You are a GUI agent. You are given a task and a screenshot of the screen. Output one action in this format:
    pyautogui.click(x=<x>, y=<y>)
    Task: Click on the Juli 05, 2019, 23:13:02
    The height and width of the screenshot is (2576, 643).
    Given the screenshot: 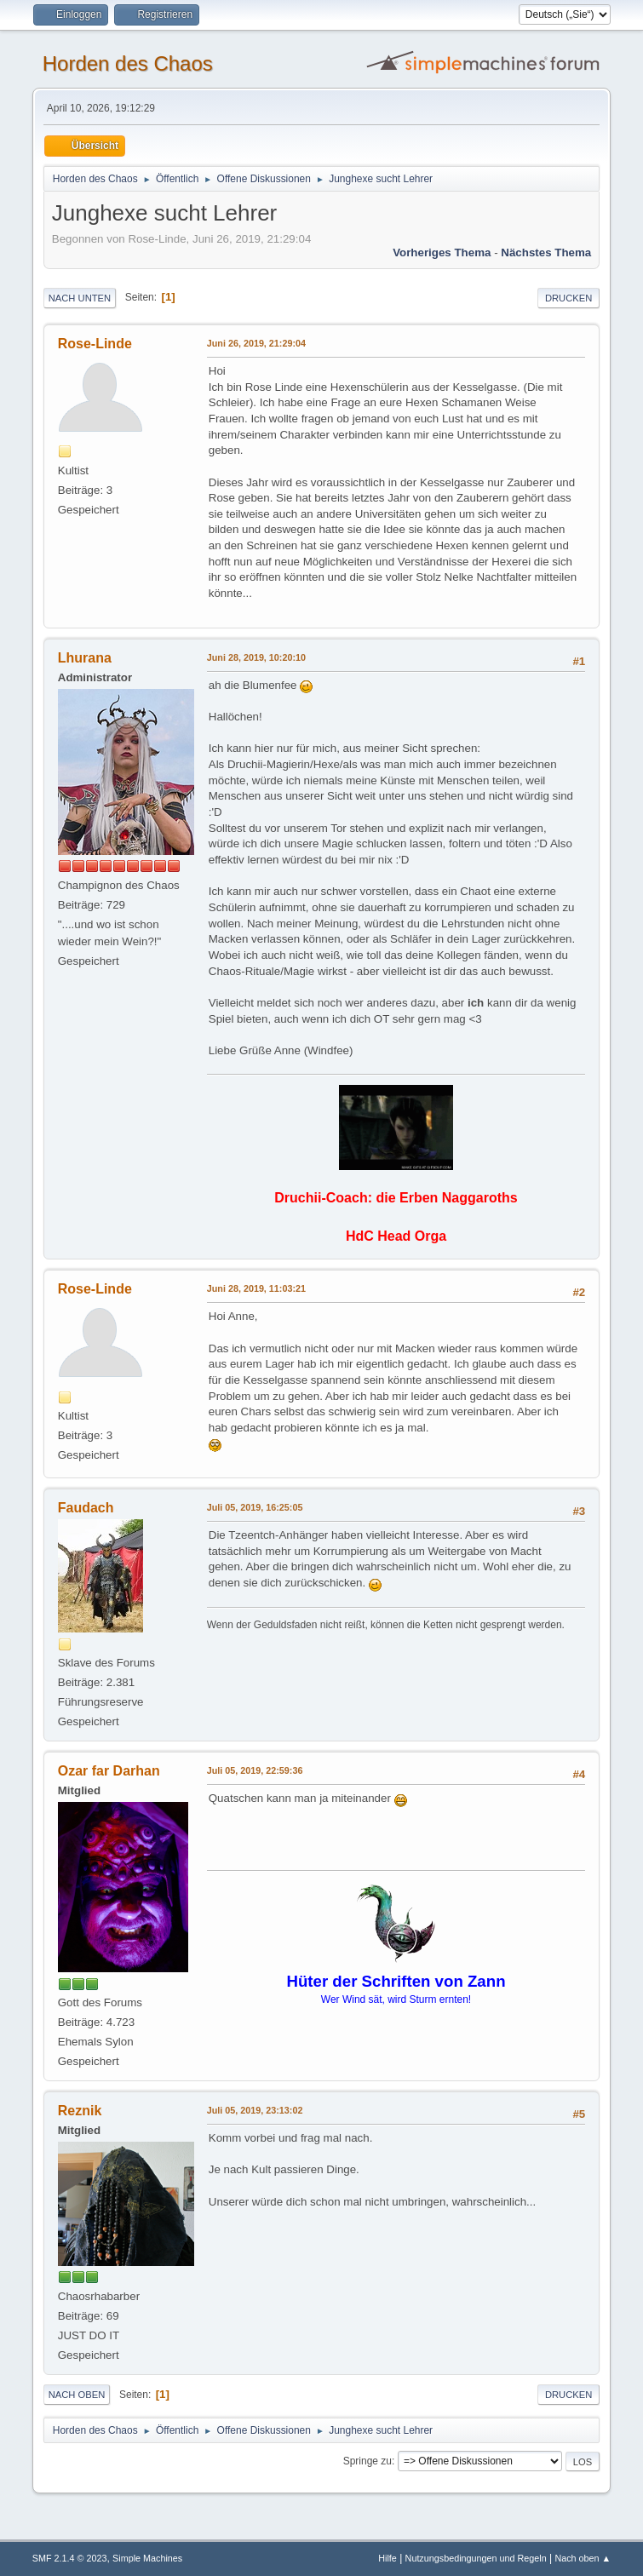 What is the action you would take?
    pyautogui.click(x=255, y=2110)
    